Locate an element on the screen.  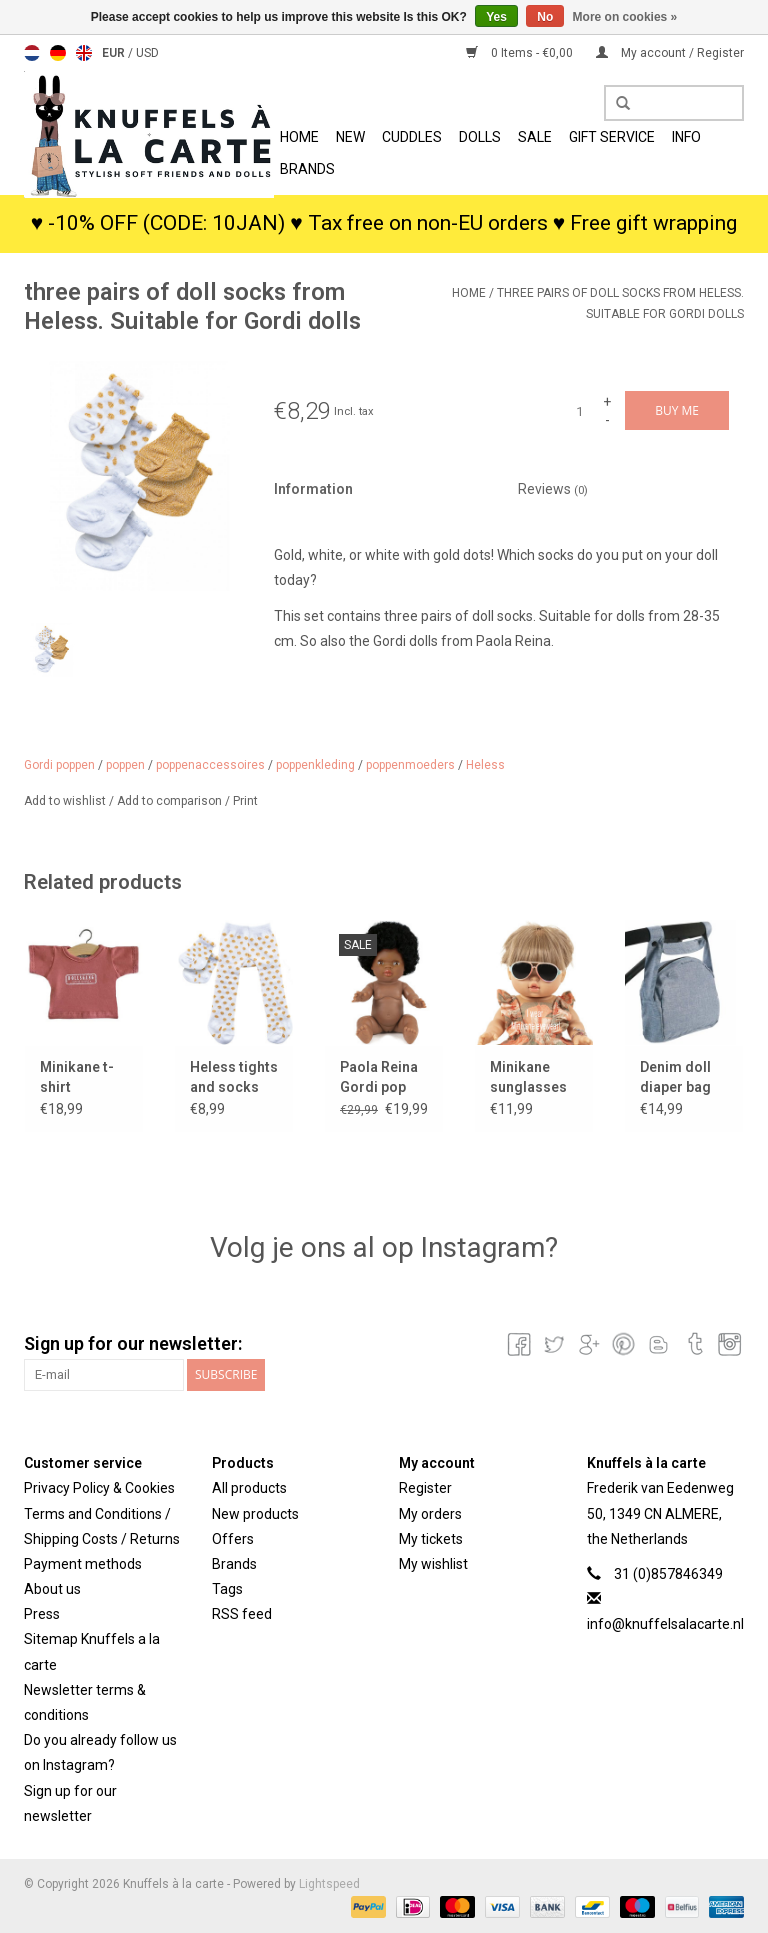
Cuddles is located at coordinates (412, 137).